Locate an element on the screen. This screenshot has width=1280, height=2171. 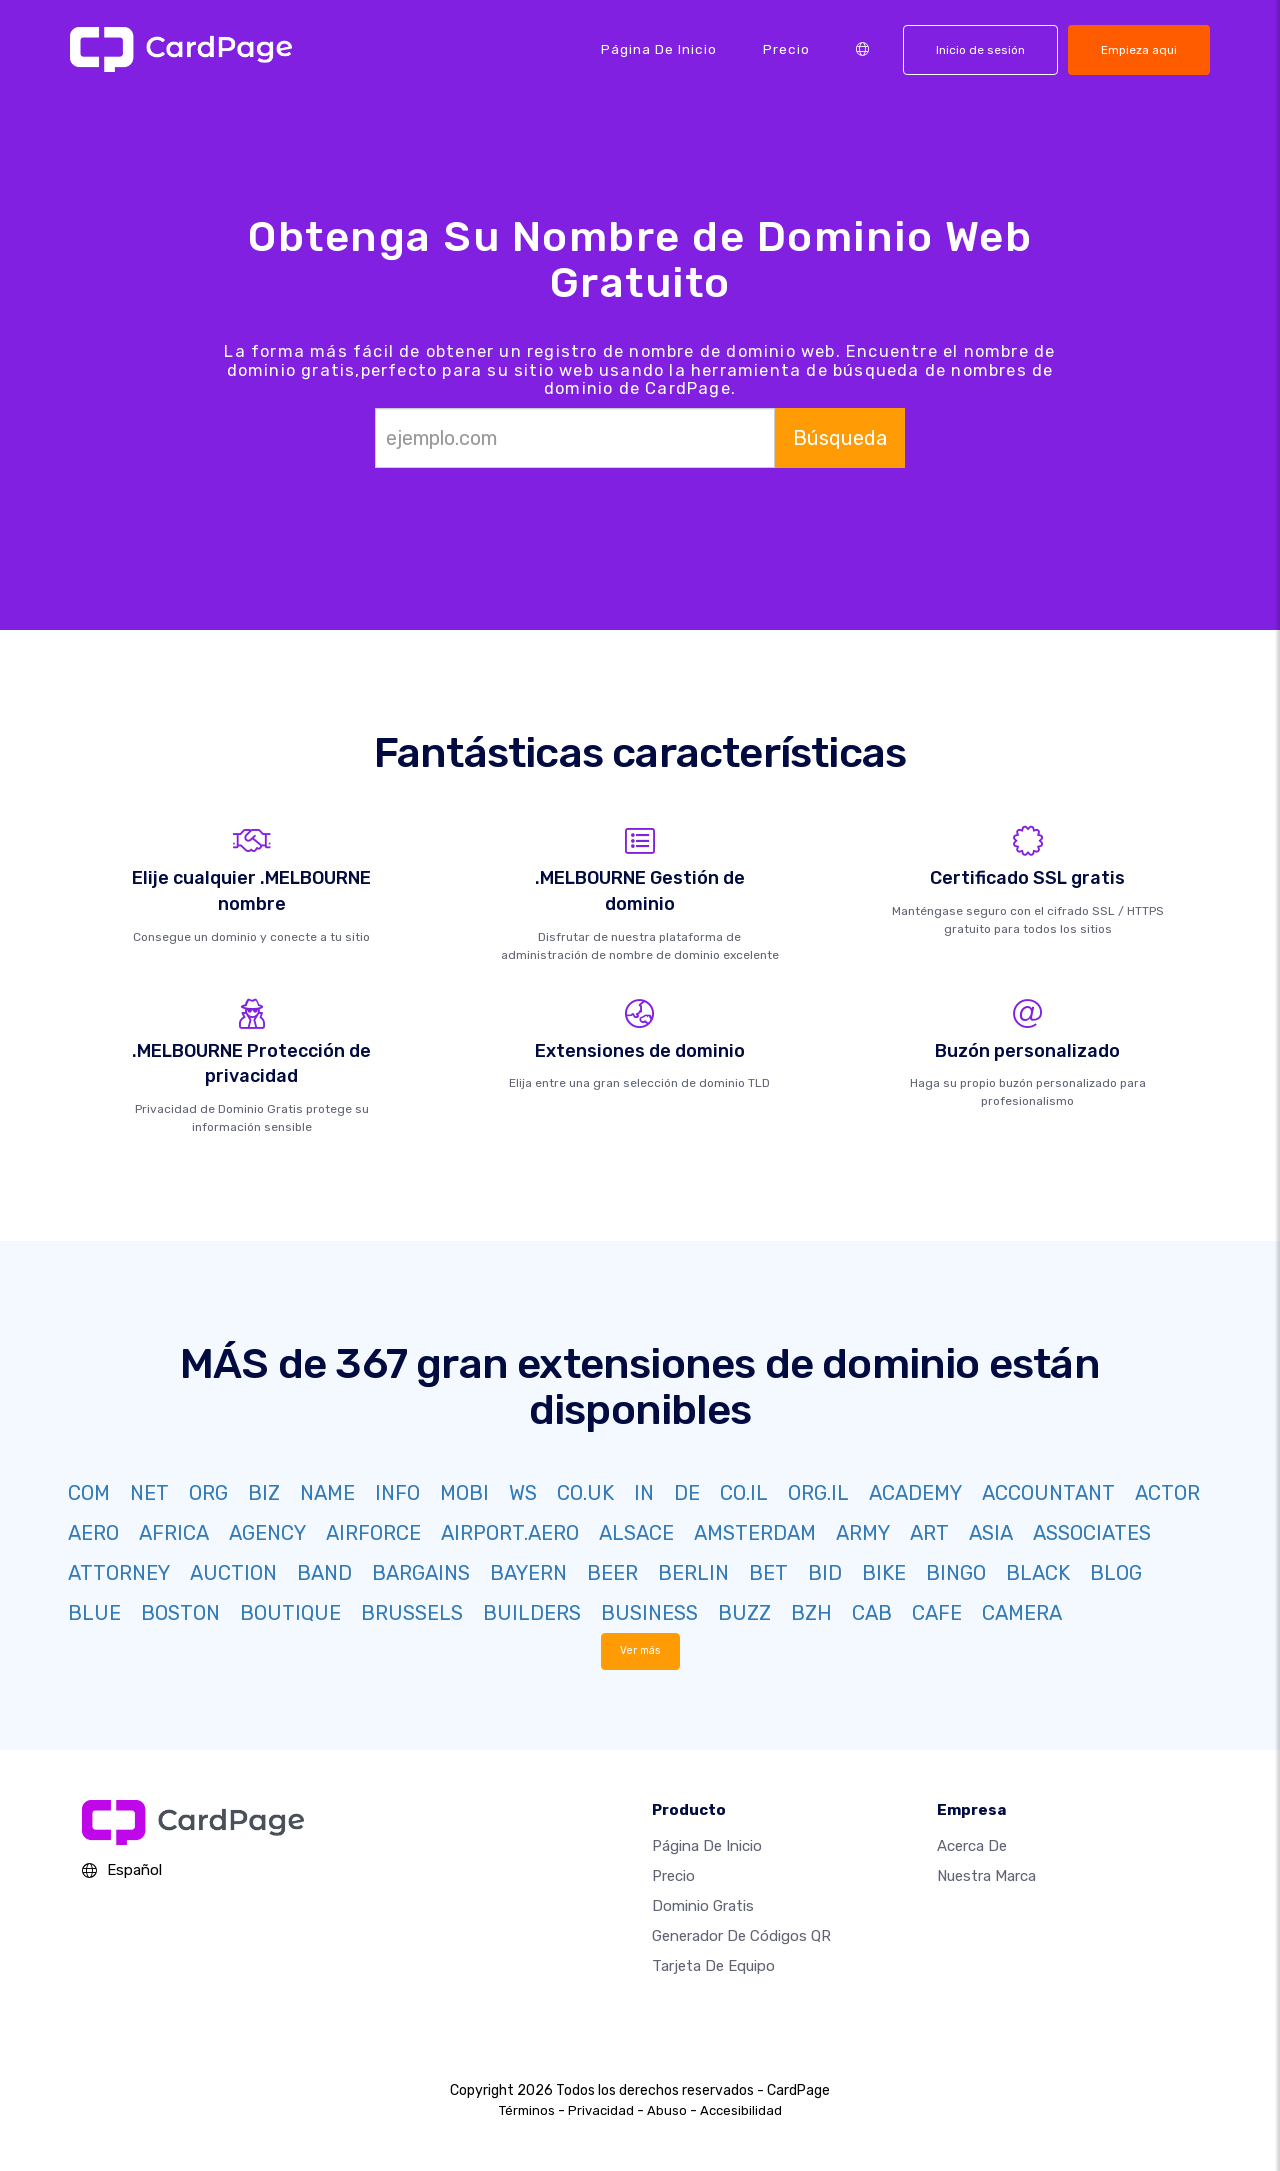
CAMERA is located at coordinates (1022, 1613).